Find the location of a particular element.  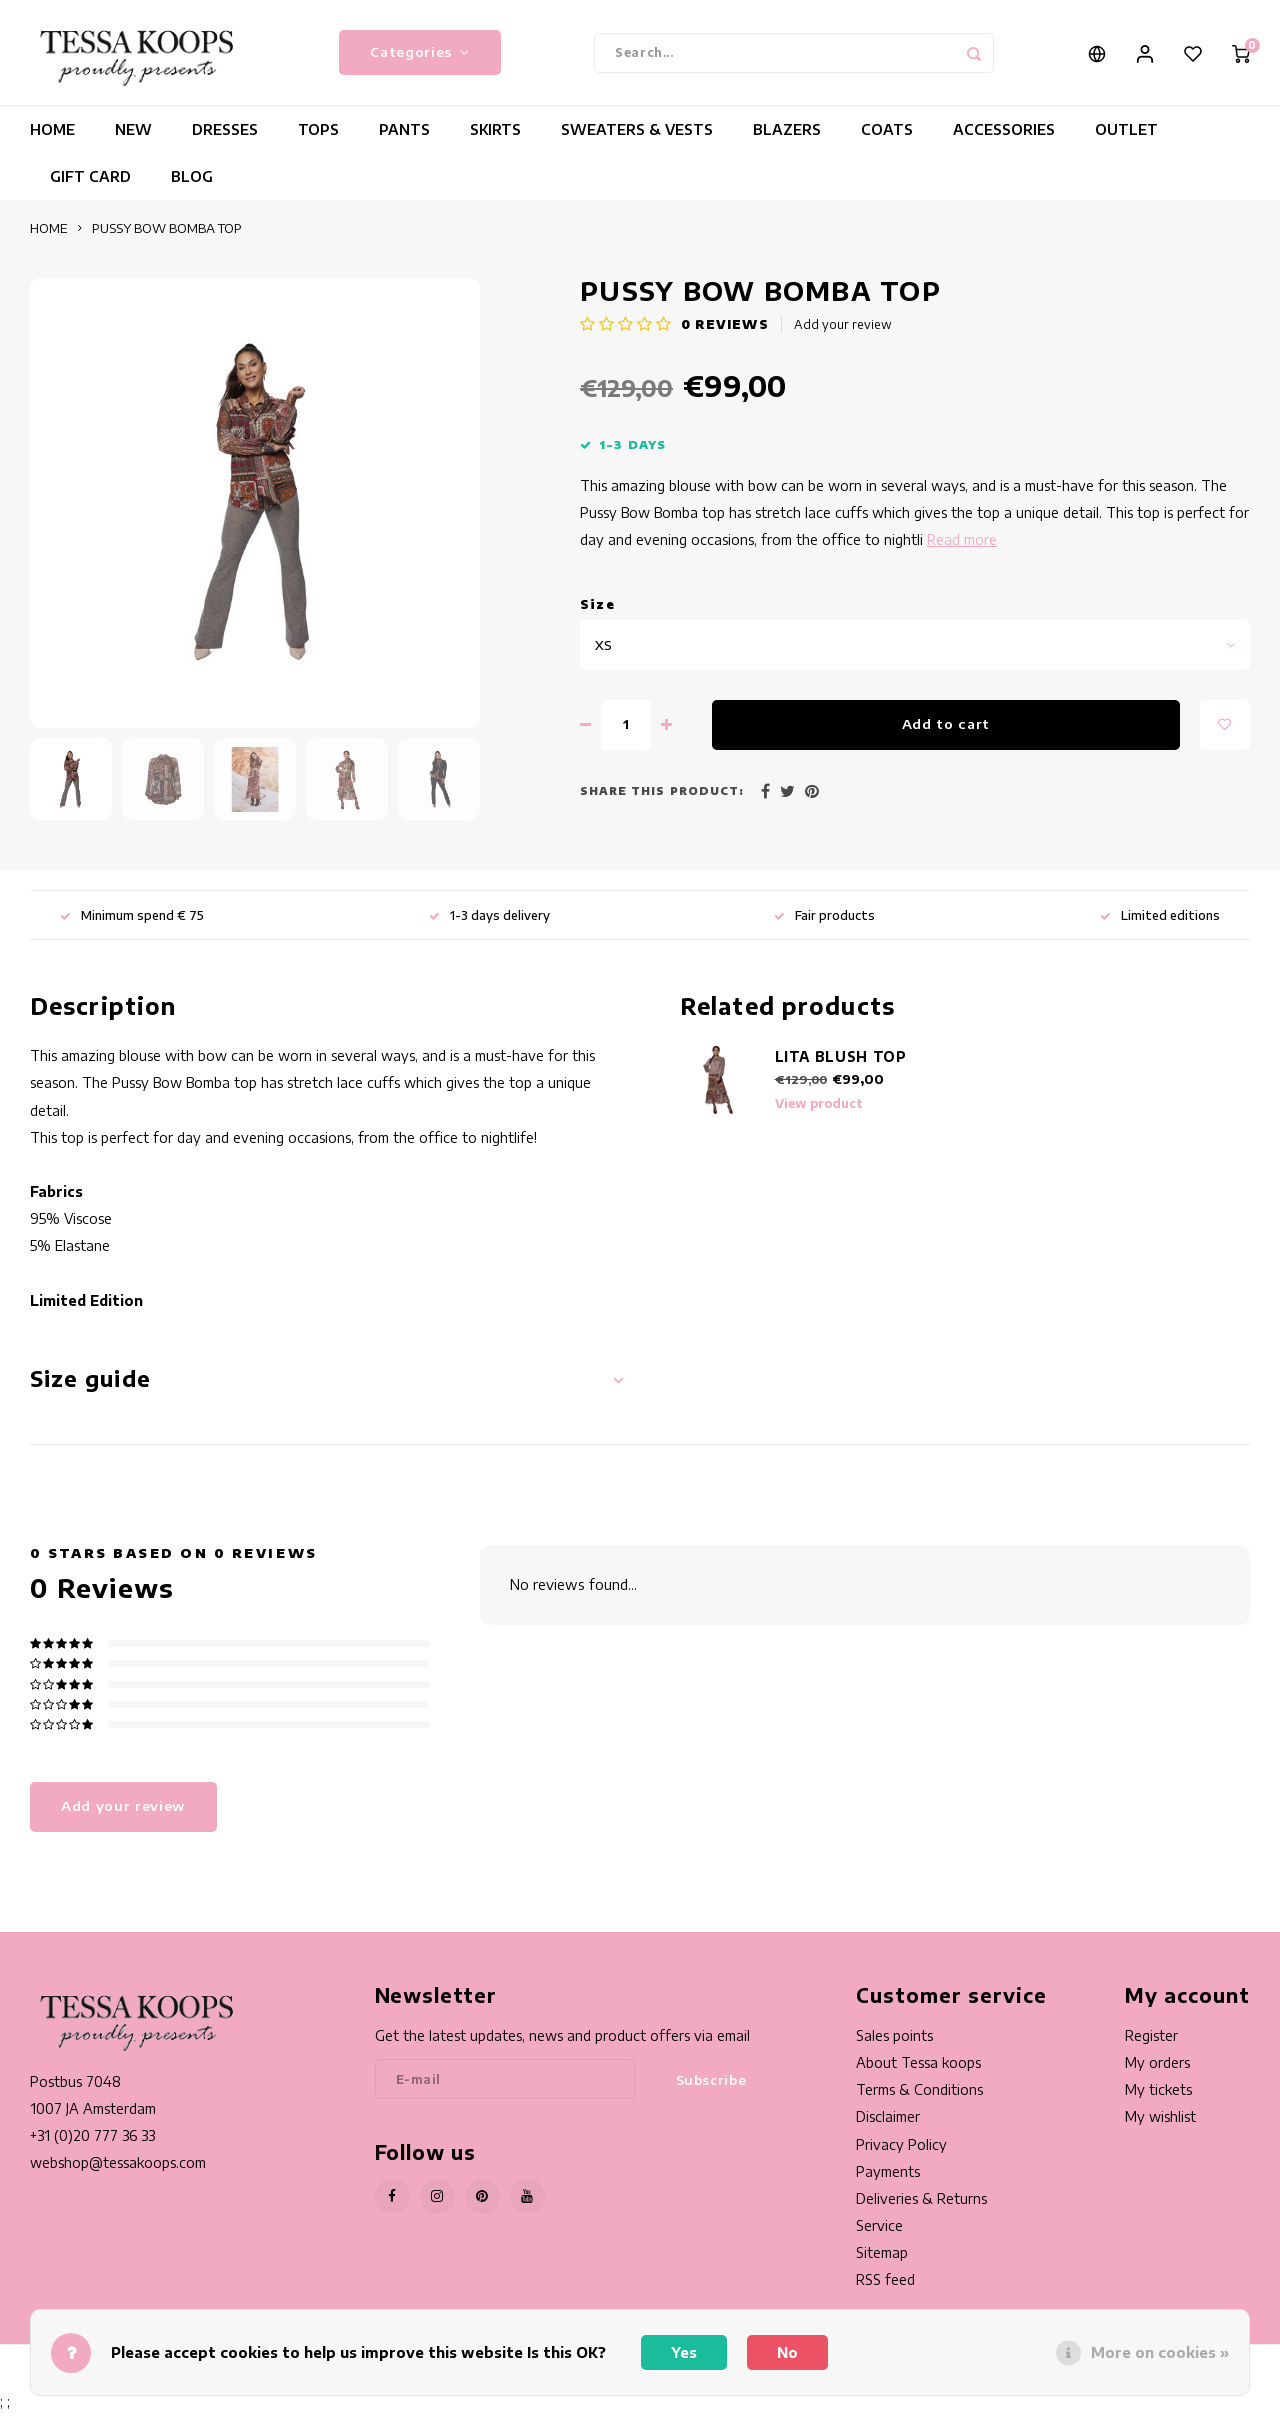

LITA BLUSH TOP is located at coordinates (841, 1061).